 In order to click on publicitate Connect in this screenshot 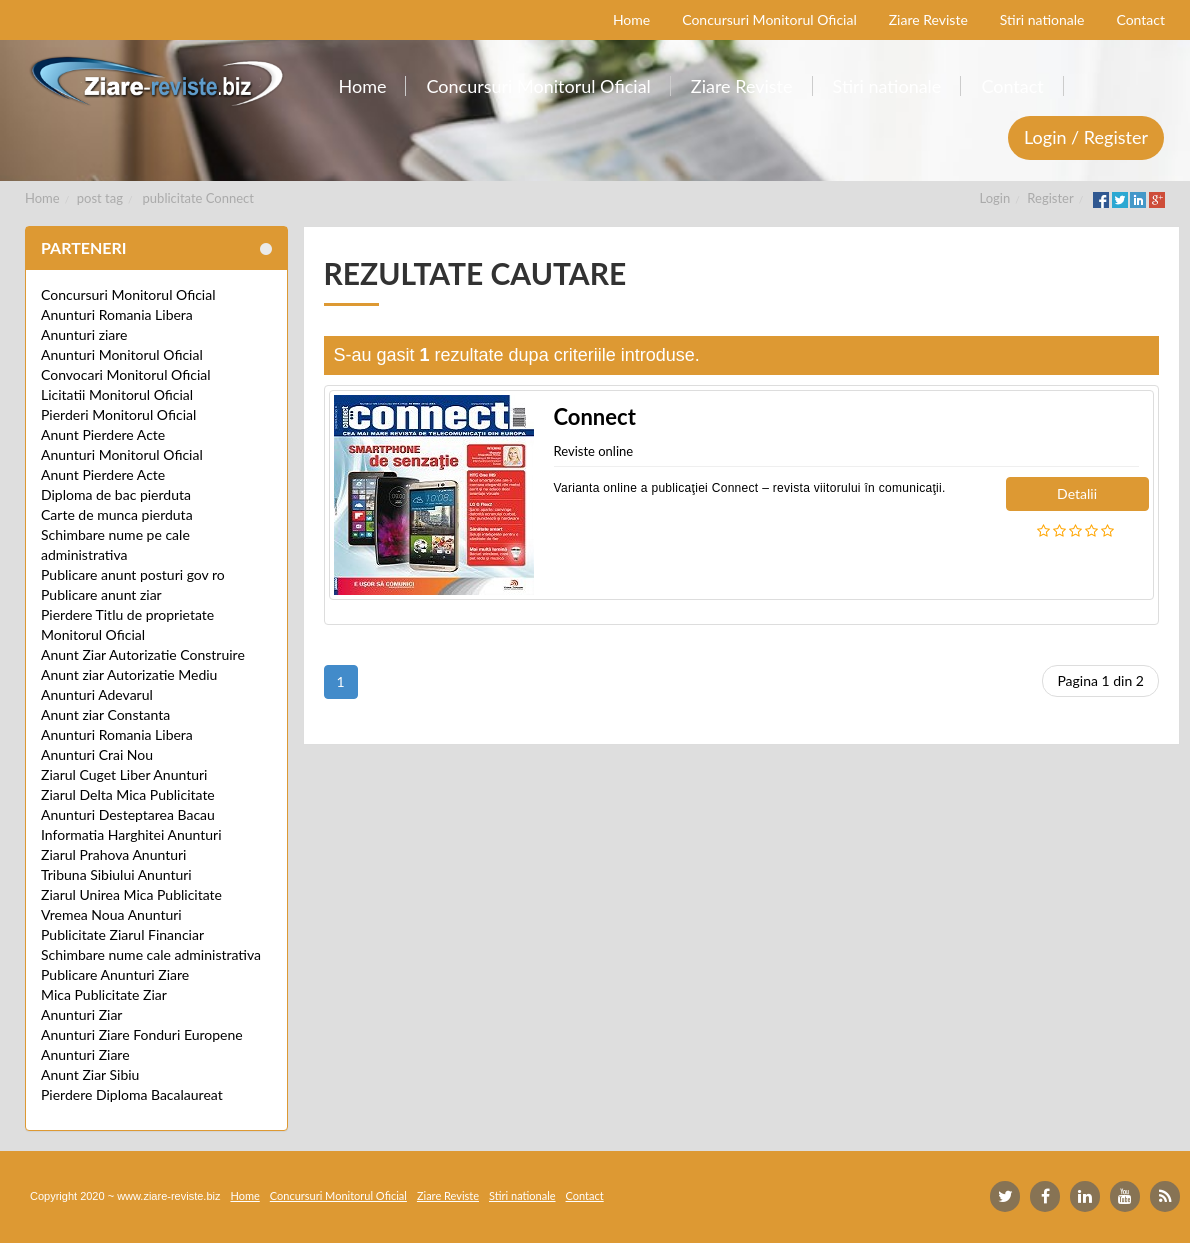, I will do `click(198, 198)`.